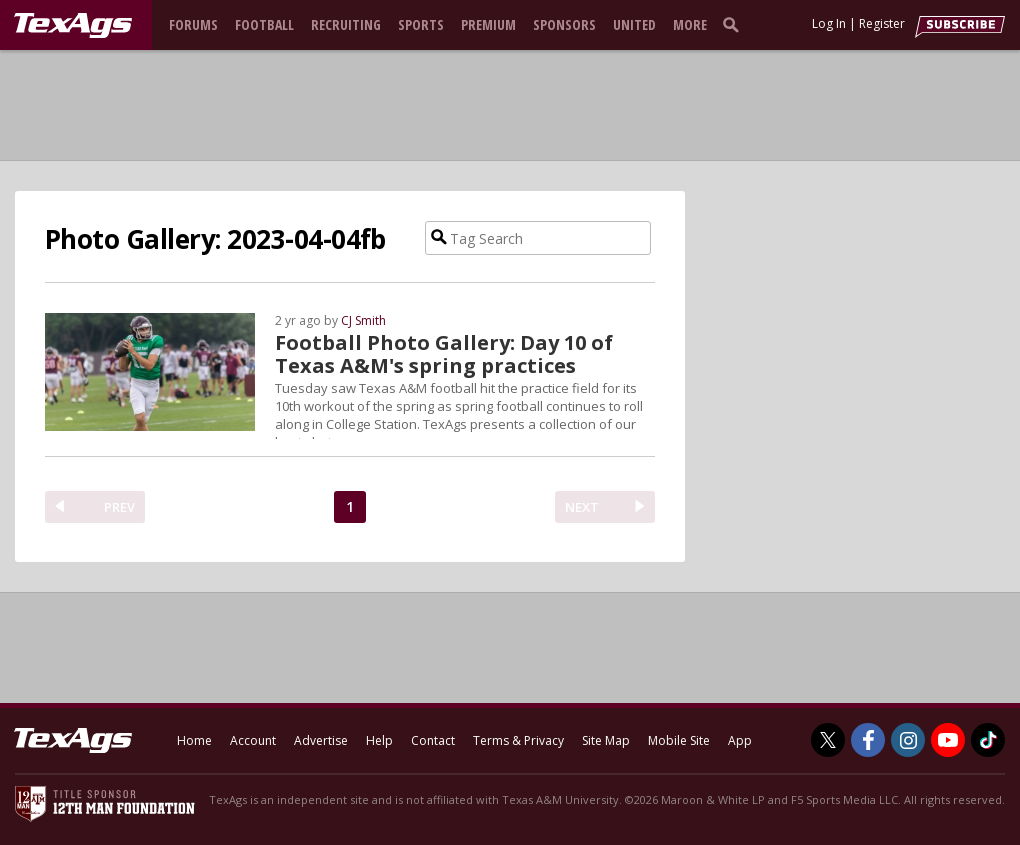 This screenshot has width=1020, height=845. Describe the element at coordinates (518, 740) in the screenshot. I see `Terms & Privacy` at that location.